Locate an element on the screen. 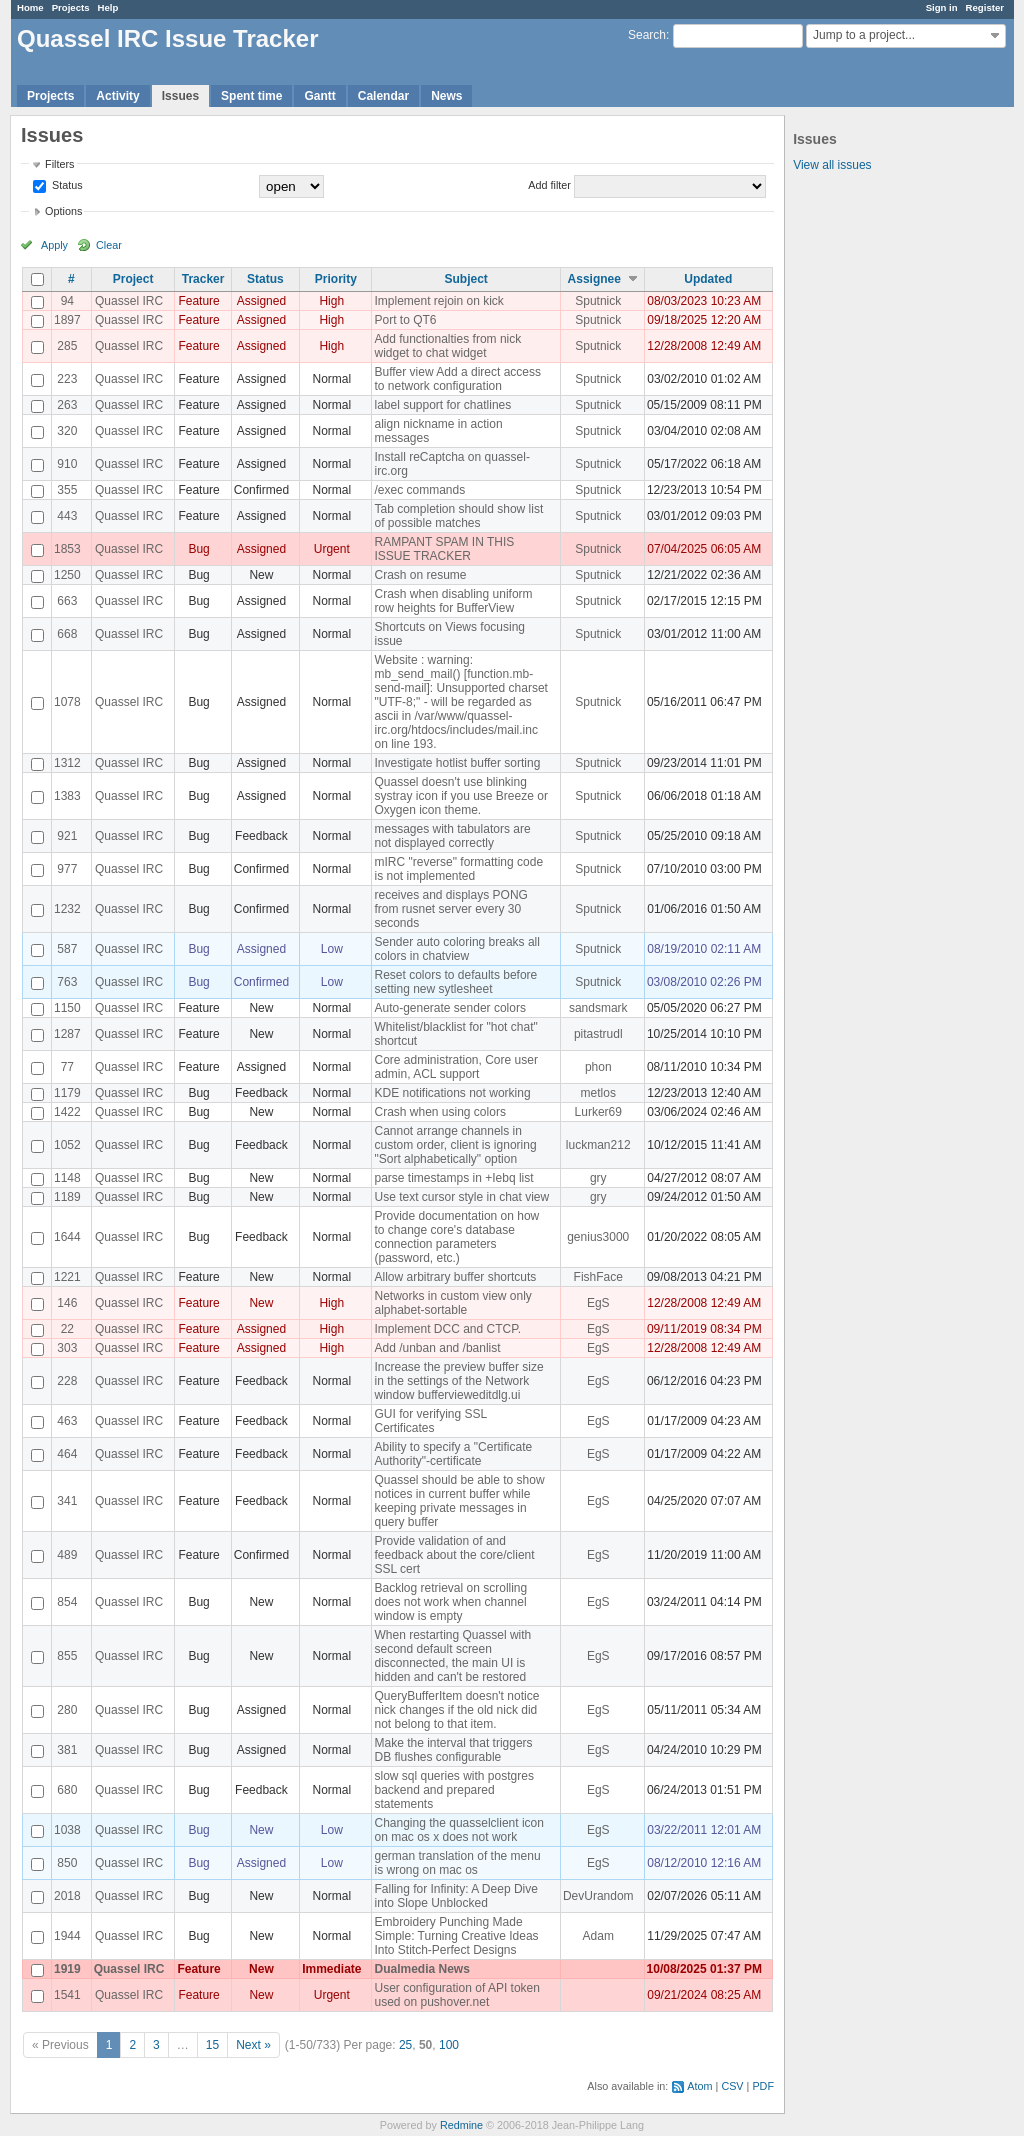 The height and width of the screenshot is (2136, 1024). Provide validation of and feedback about the core/client SSL cert is located at coordinates (454, 1555).